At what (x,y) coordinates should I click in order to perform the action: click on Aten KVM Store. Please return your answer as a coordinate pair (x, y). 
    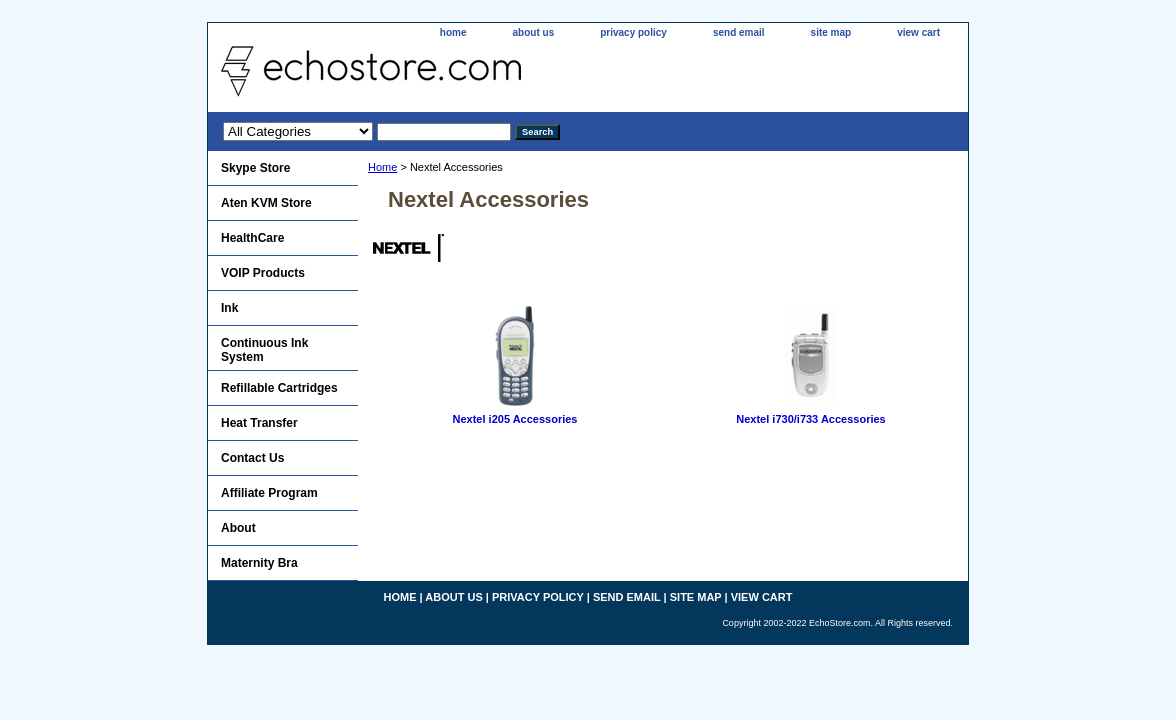
    Looking at the image, I should click on (266, 203).